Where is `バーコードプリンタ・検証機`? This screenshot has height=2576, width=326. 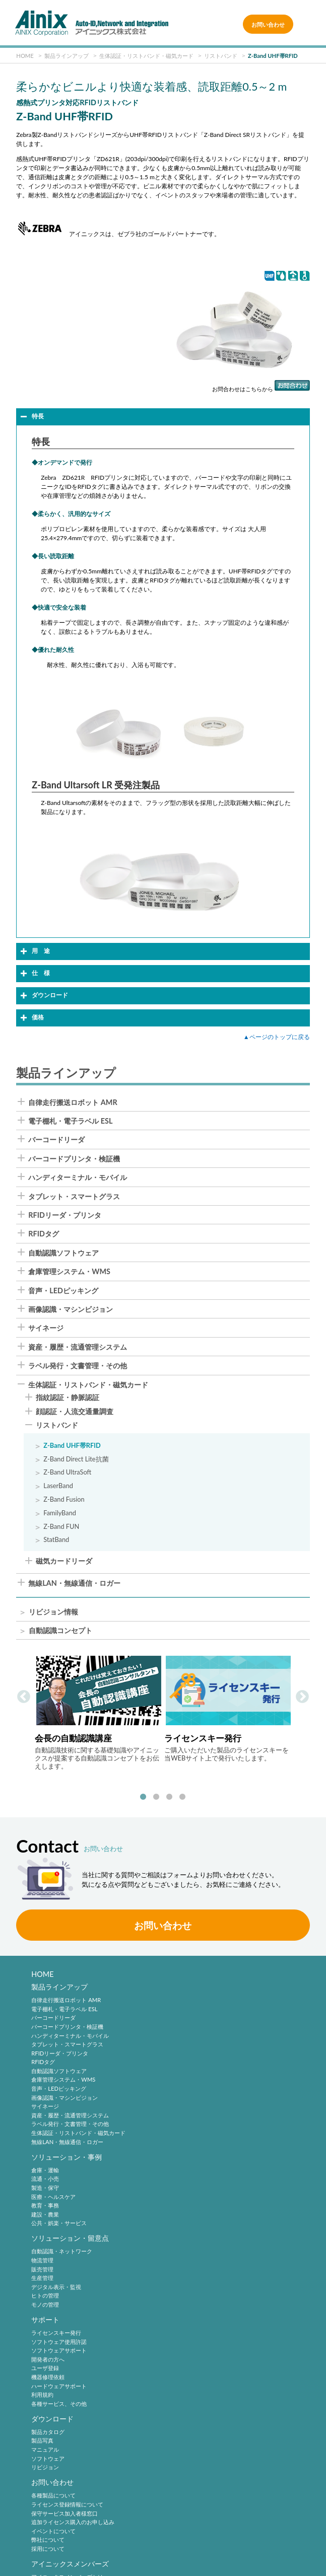
バーコードプリンタ・検証機 is located at coordinates (74, 1158).